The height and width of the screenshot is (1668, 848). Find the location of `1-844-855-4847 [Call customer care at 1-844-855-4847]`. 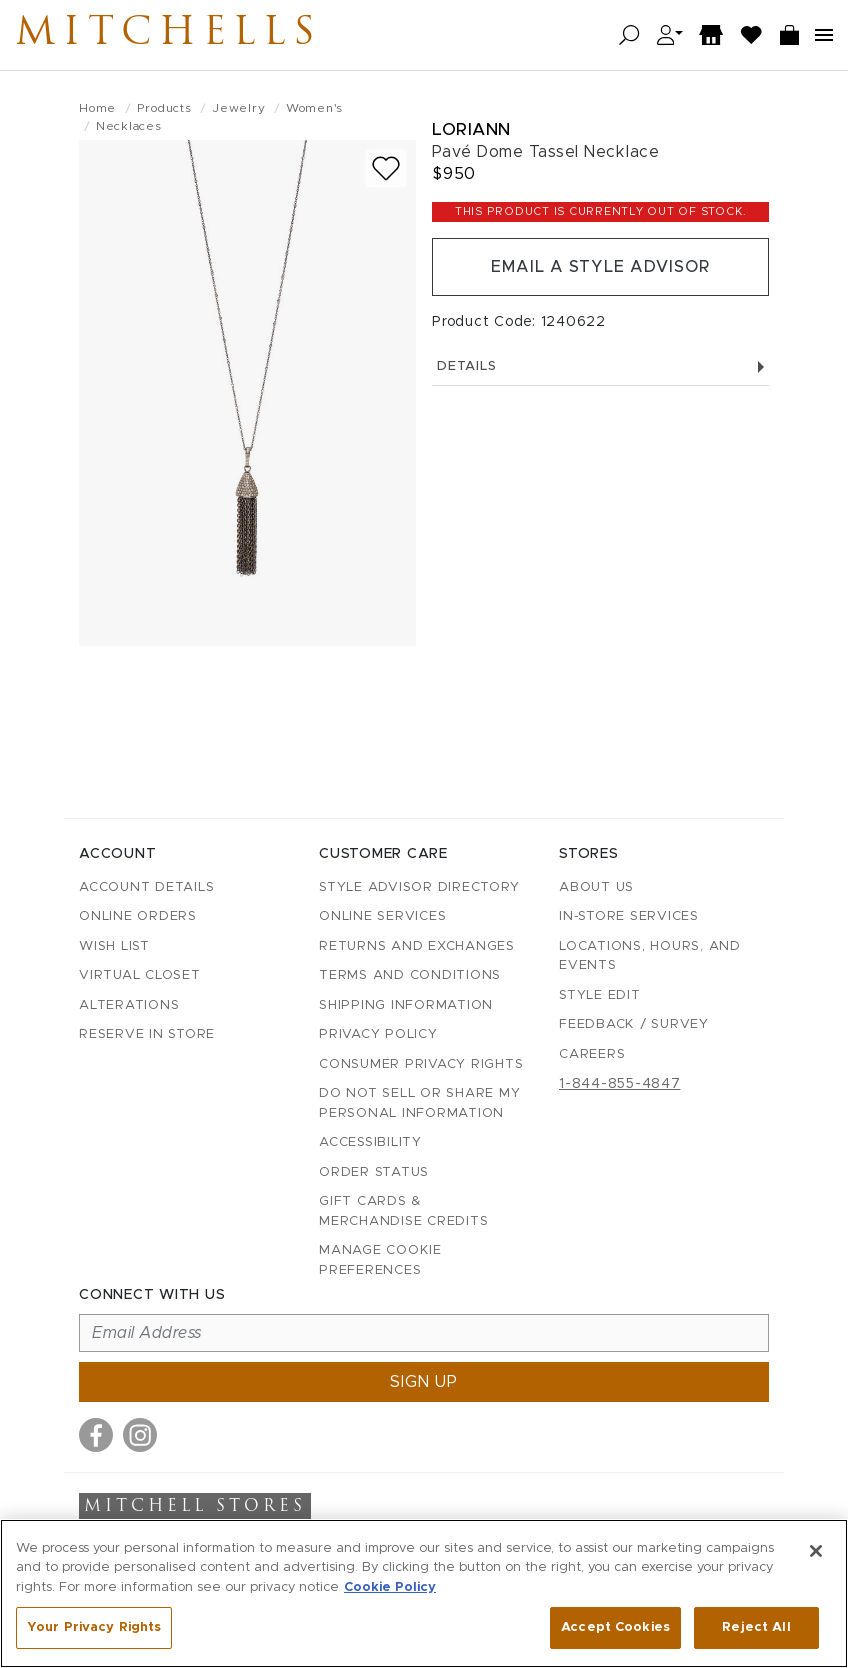

1-844-855-4847 [Call customer care at 1-844-855-4847] is located at coordinates (620, 1084).